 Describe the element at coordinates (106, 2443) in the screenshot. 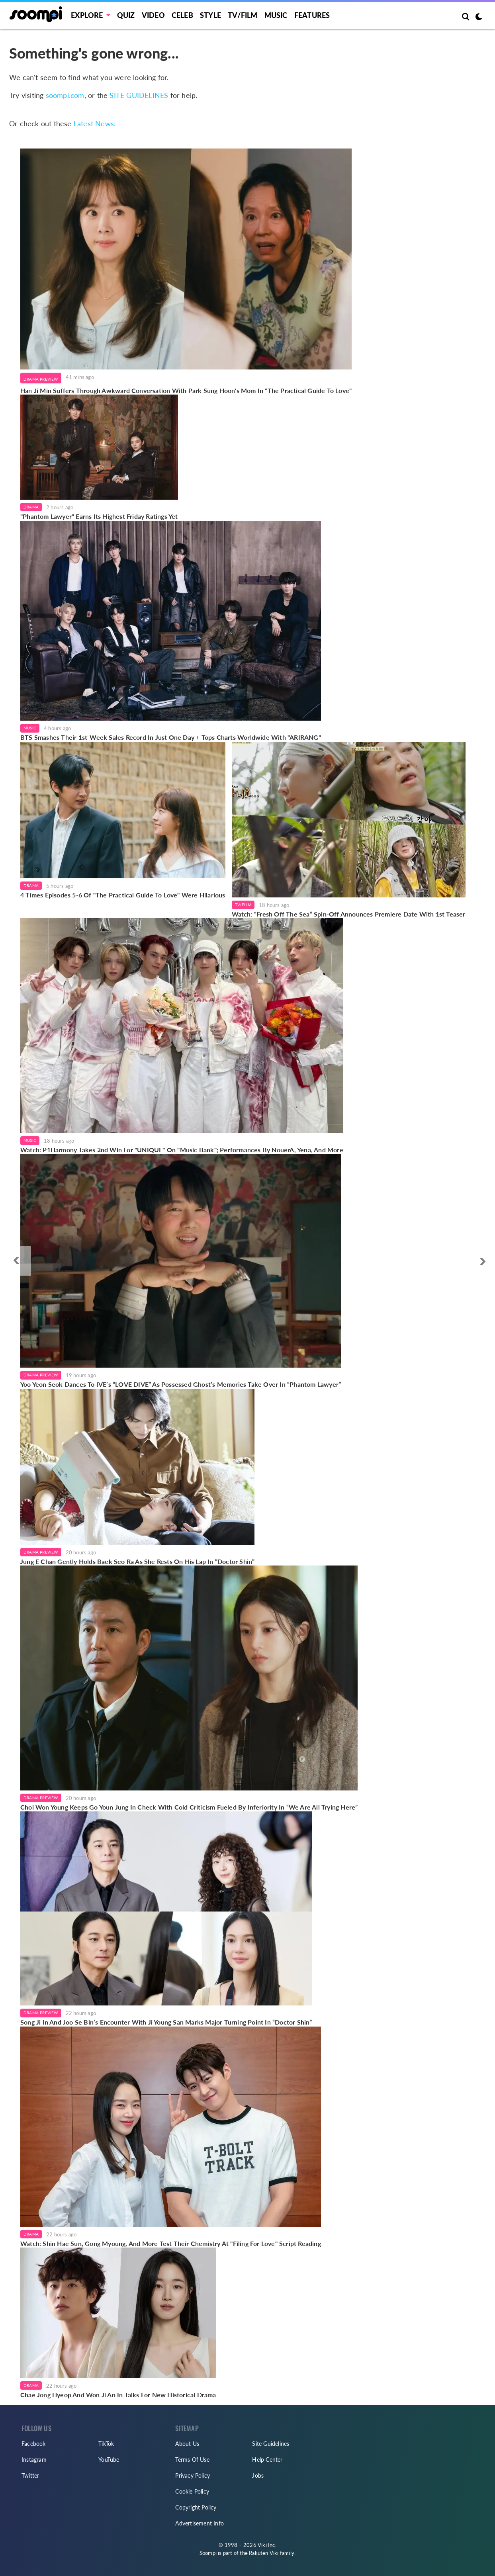

I see `TikTok` at that location.